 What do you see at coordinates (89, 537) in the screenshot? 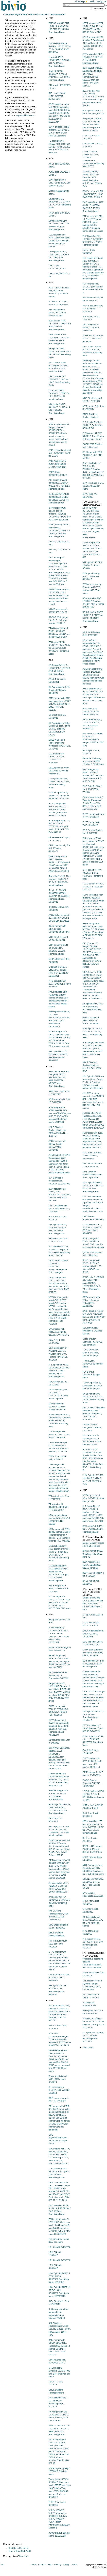
I see `Press release` at bounding box center [89, 537].